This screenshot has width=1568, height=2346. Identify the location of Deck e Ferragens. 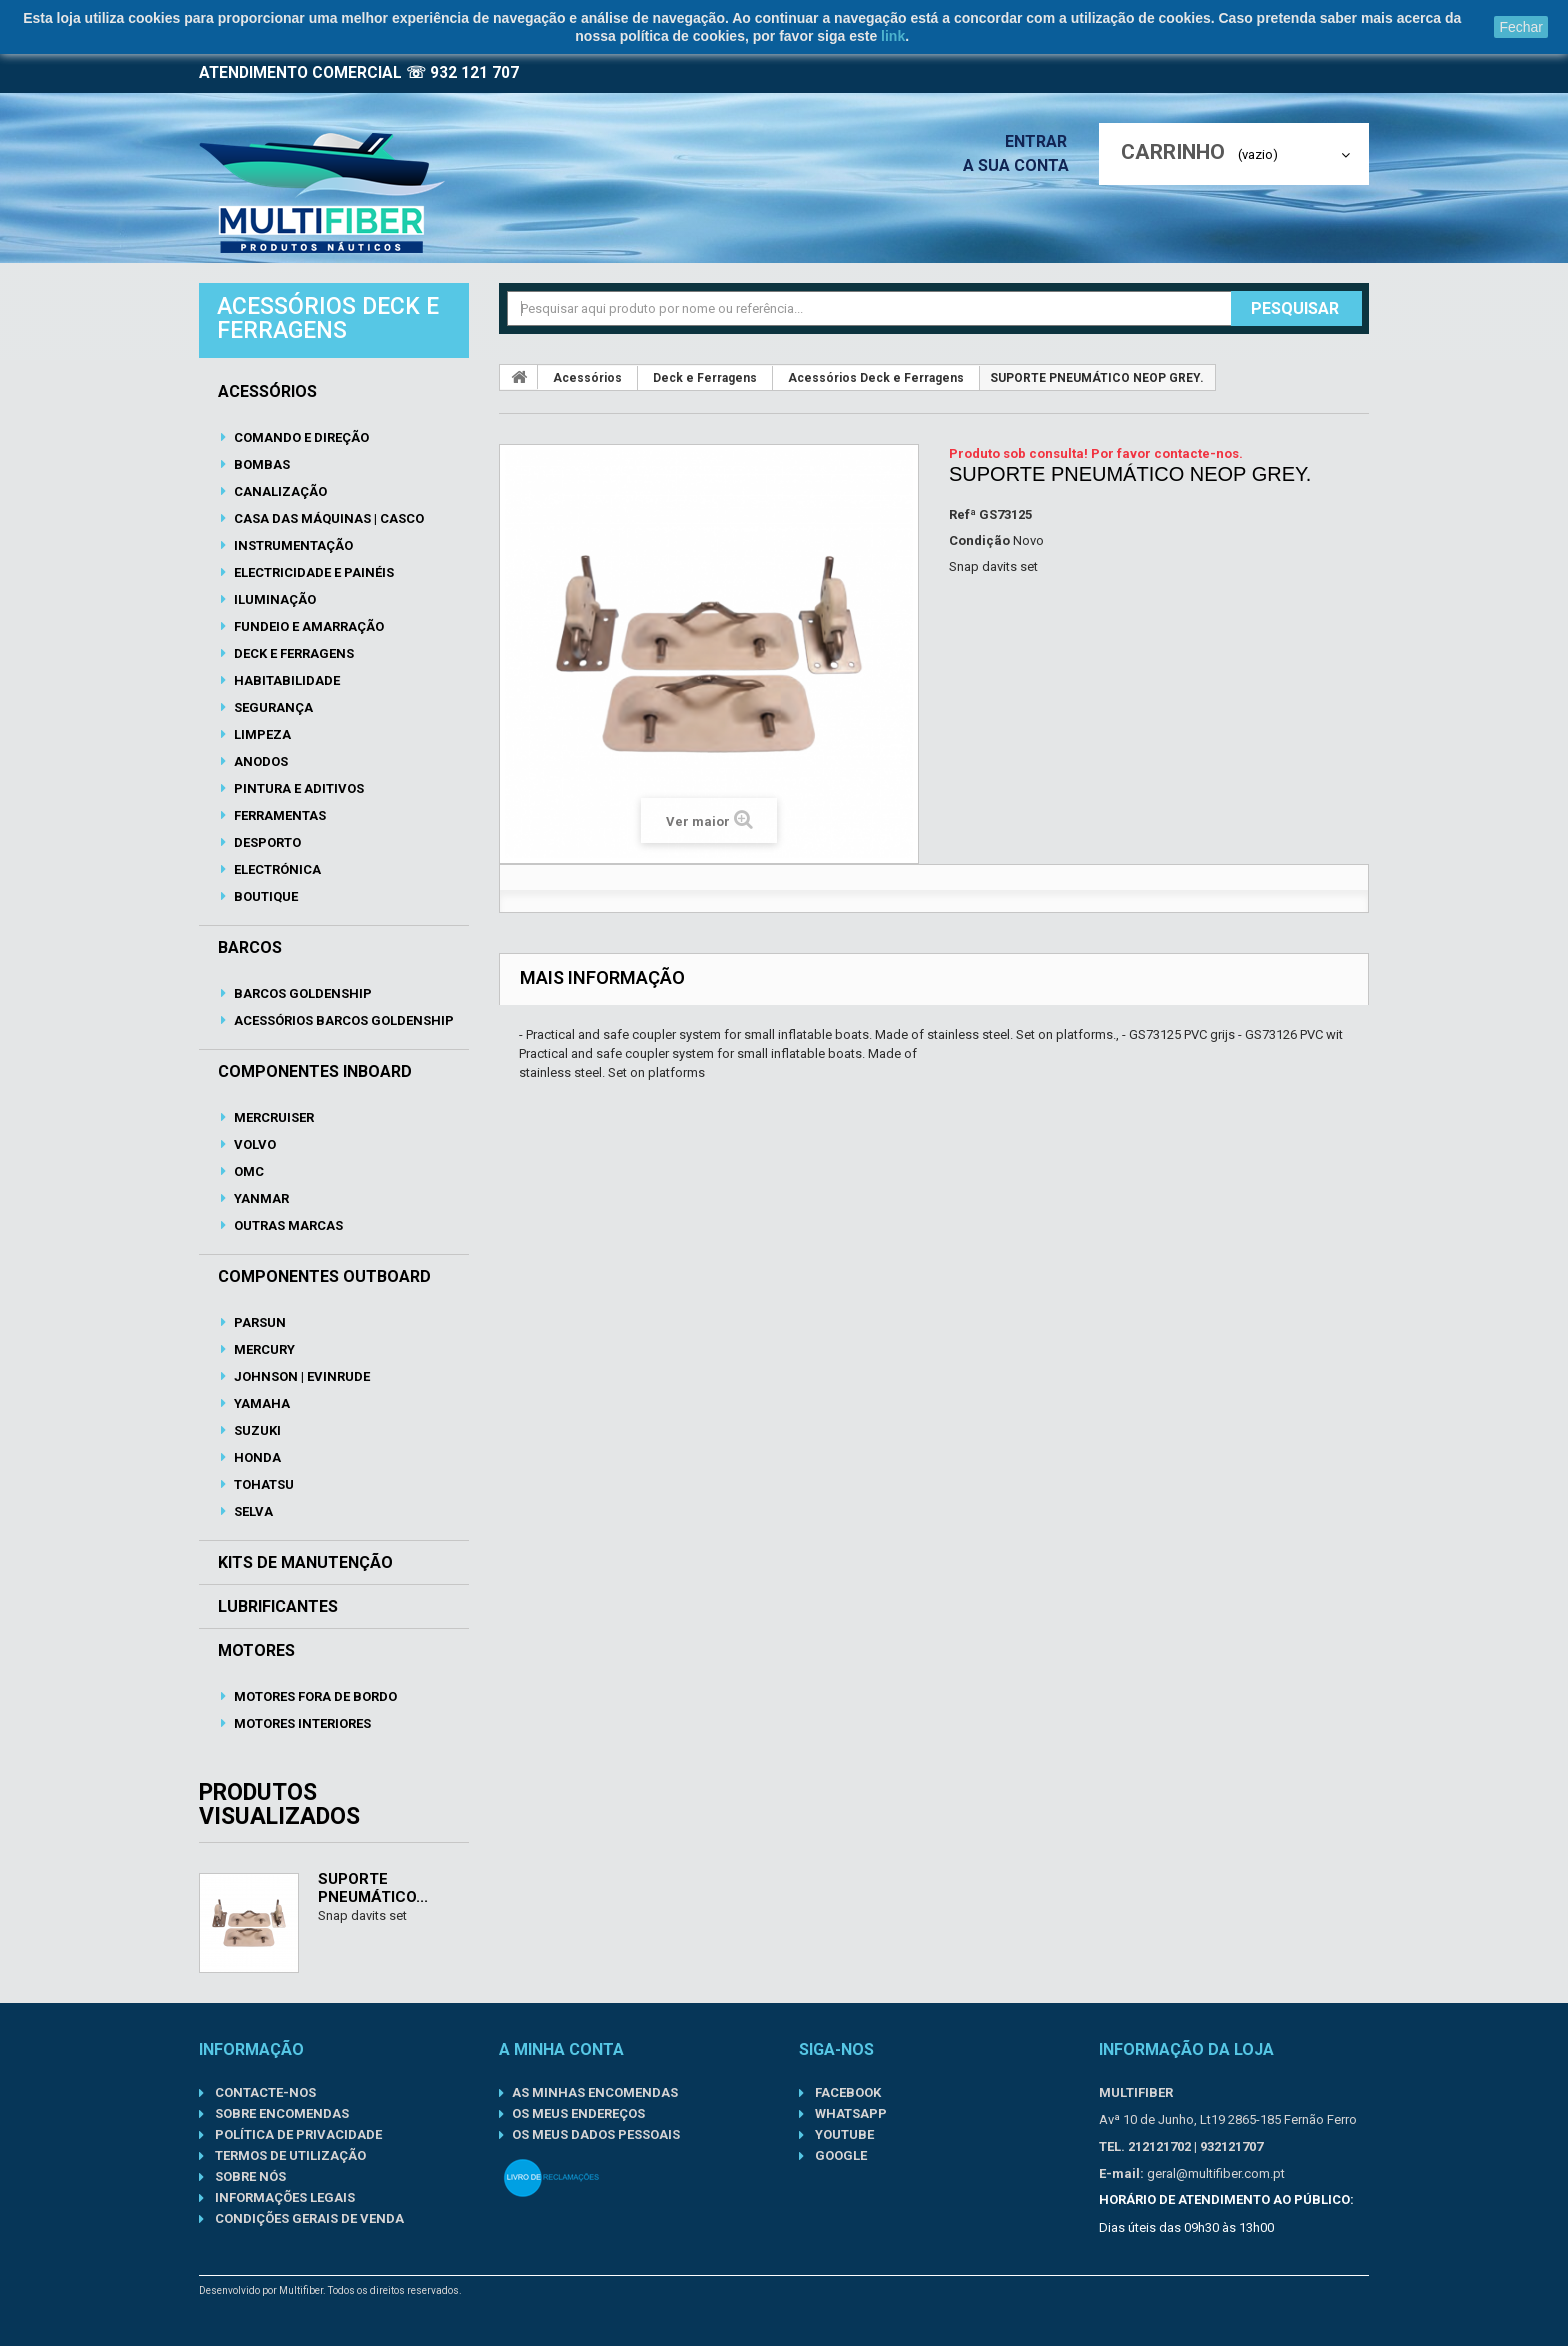
(292, 653).